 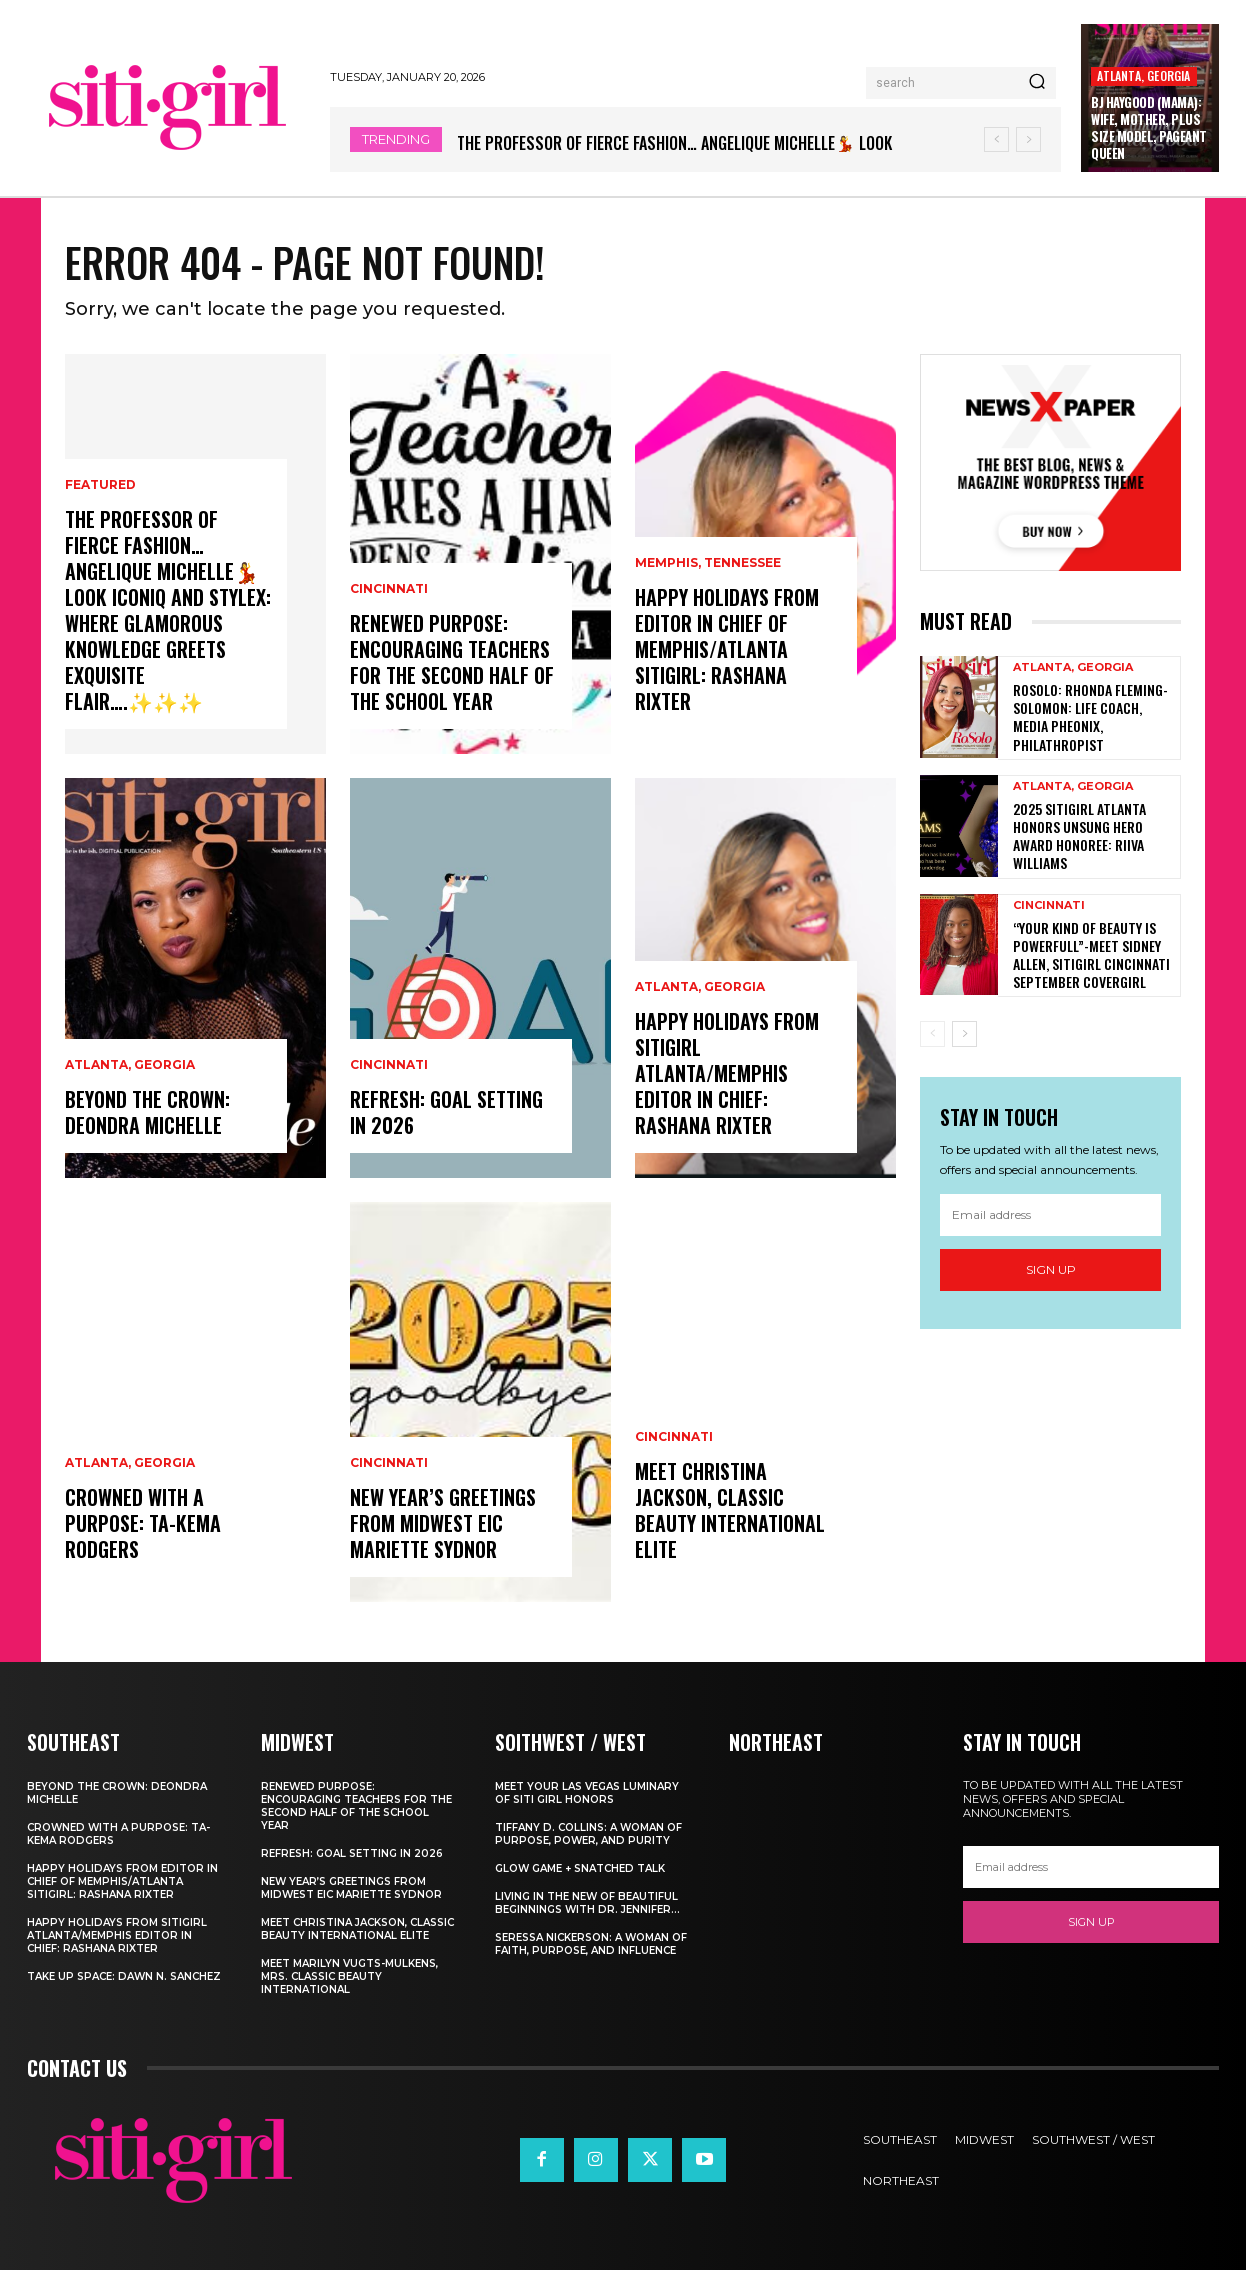 I want to click on [prev-page], so click(x=932, y=1034).